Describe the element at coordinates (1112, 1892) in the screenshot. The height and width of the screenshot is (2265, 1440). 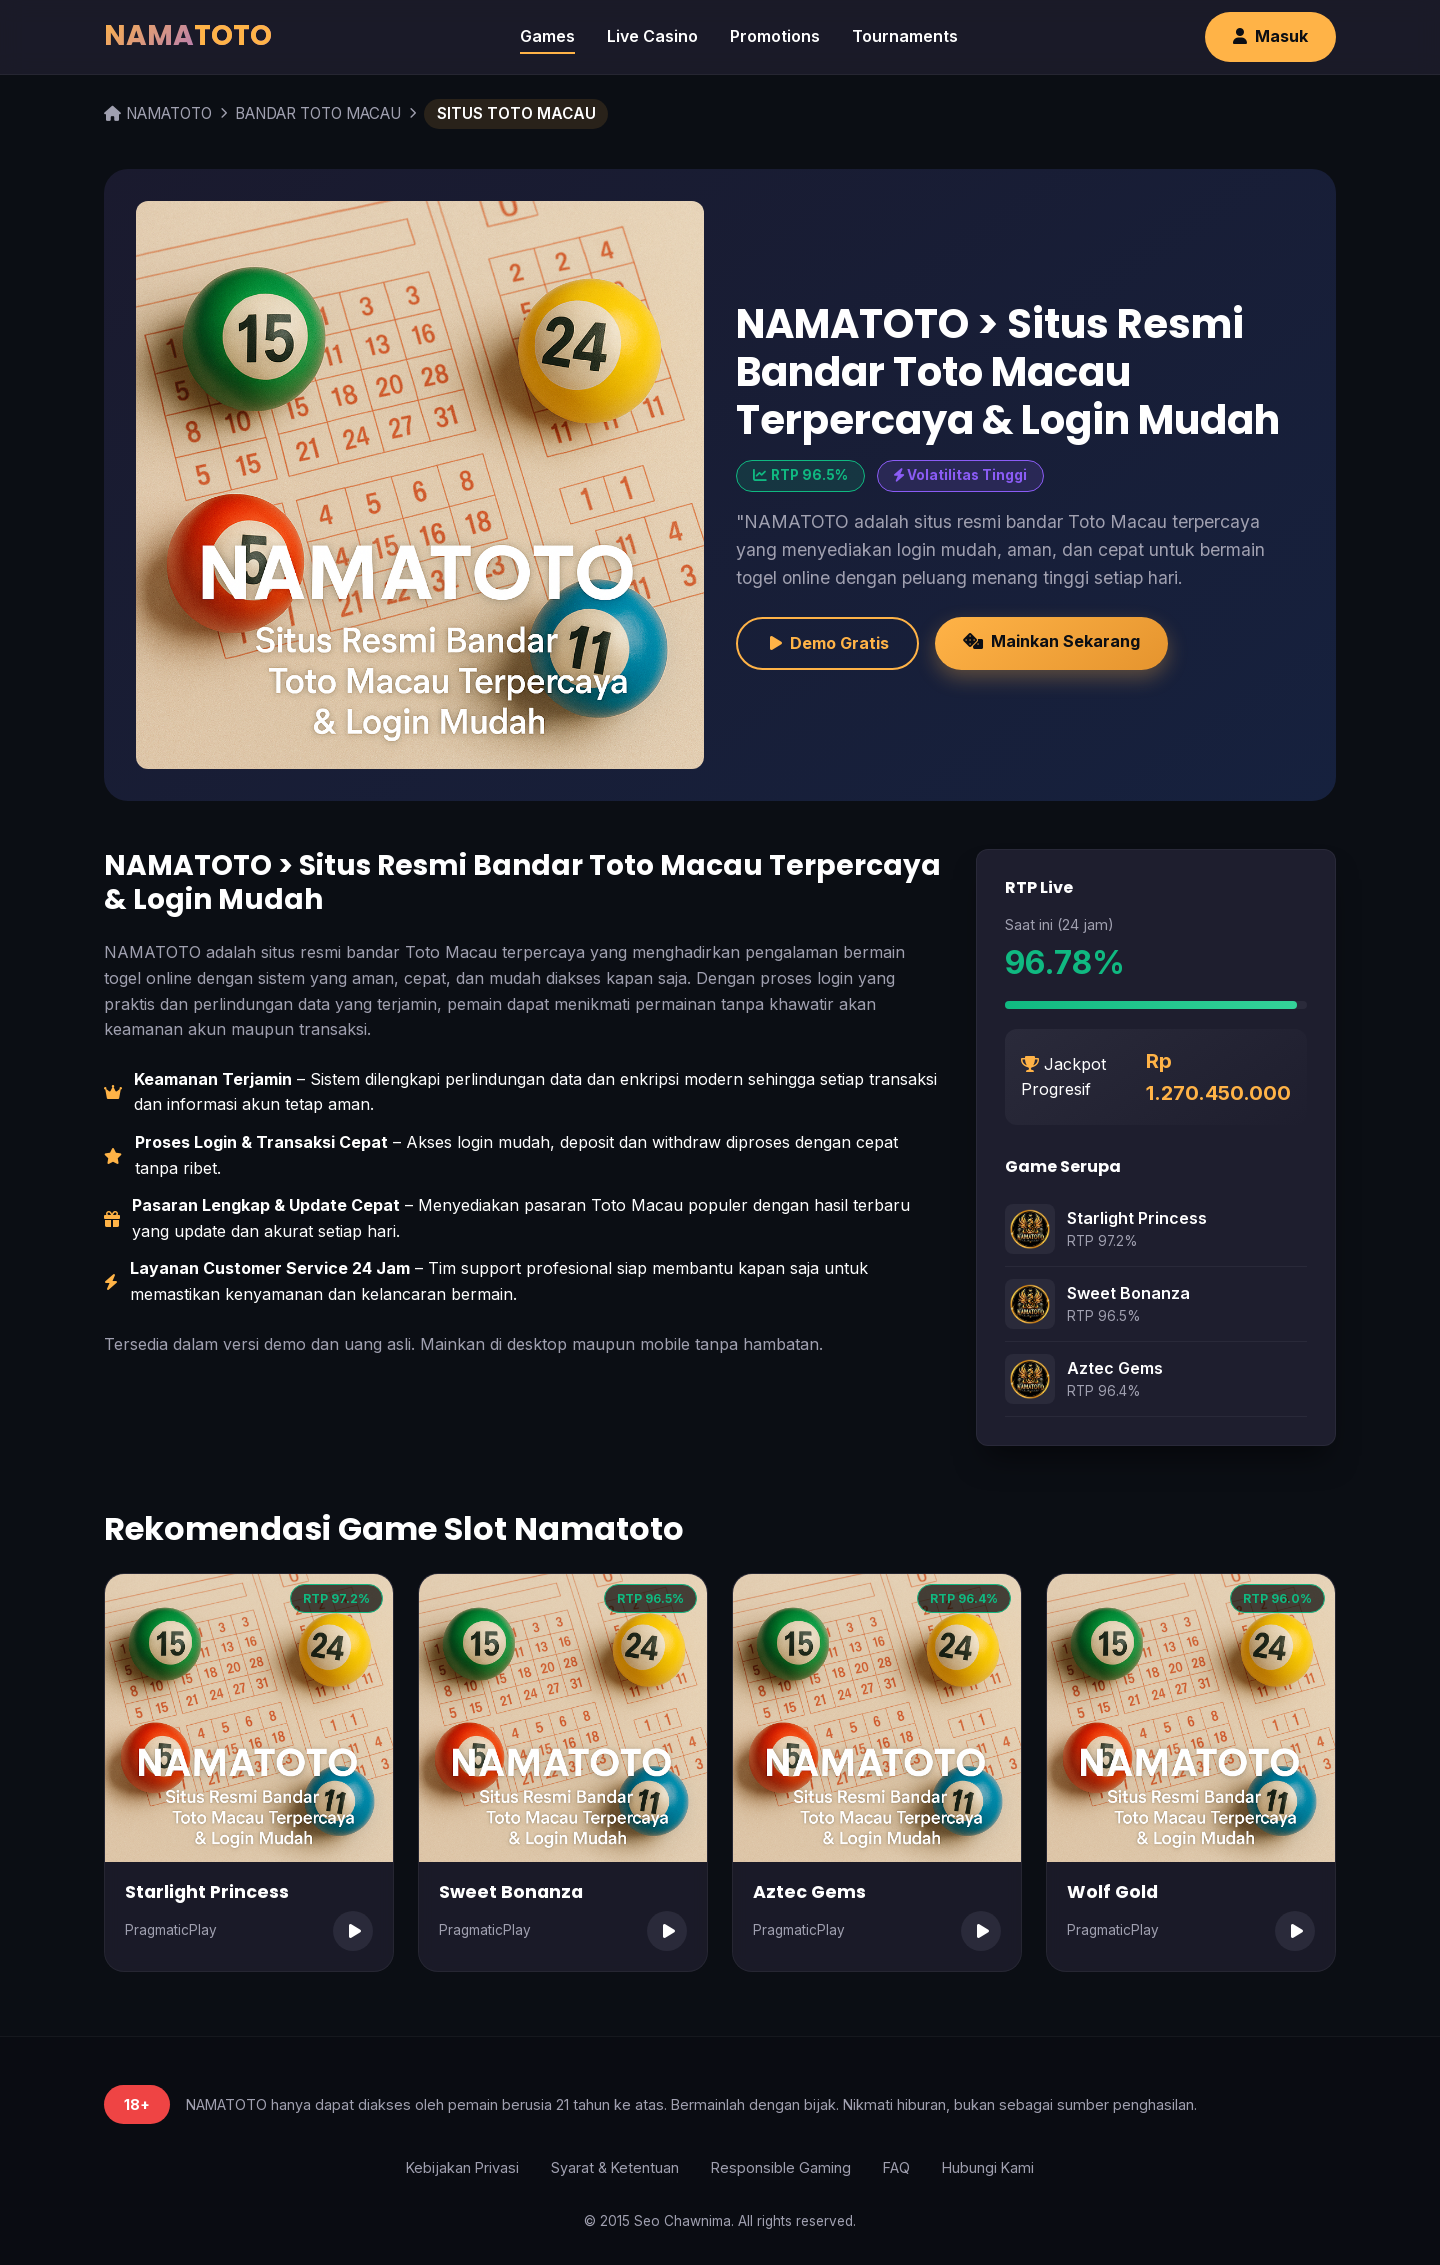
I see `Wolf Gold` at that location.